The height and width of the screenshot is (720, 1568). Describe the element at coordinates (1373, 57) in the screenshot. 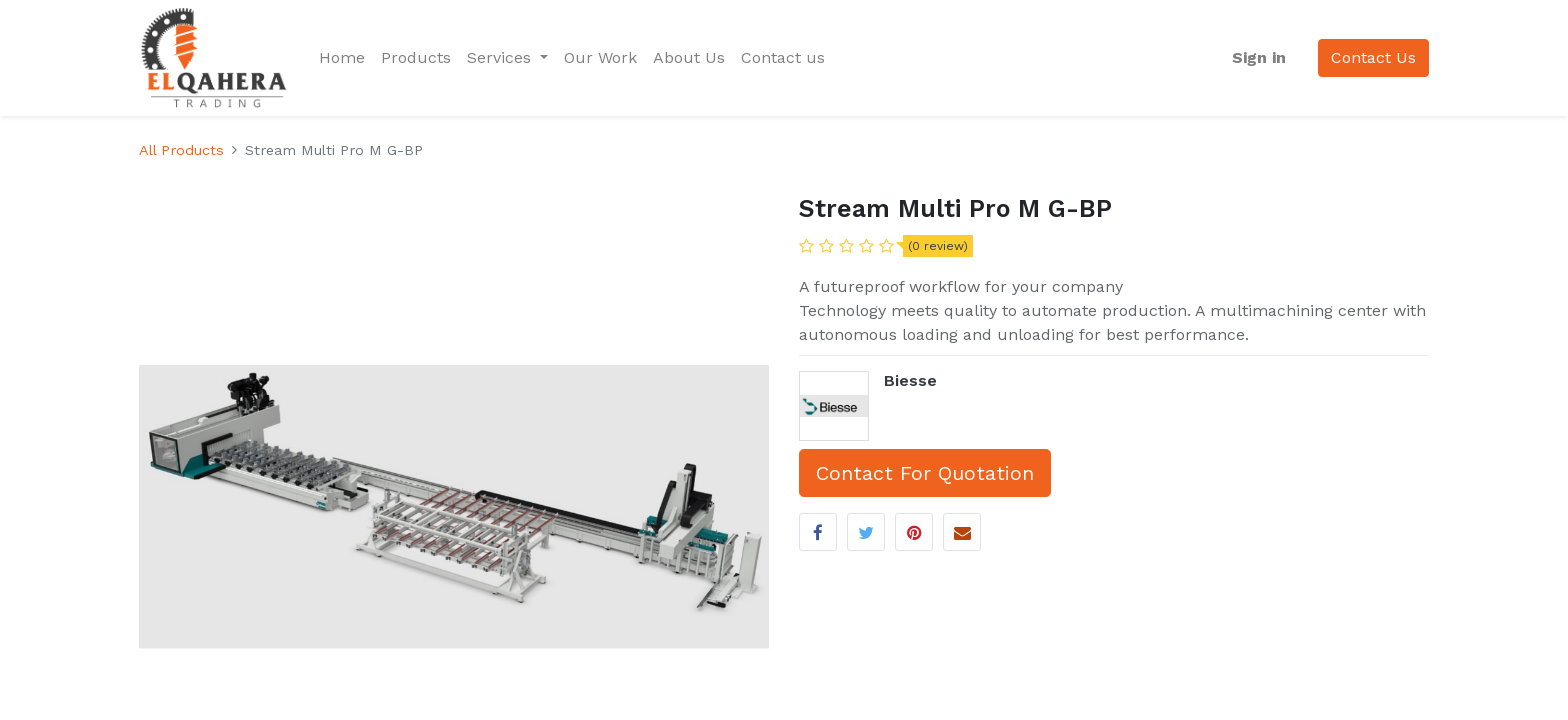

I see `Contact Us` at that location.